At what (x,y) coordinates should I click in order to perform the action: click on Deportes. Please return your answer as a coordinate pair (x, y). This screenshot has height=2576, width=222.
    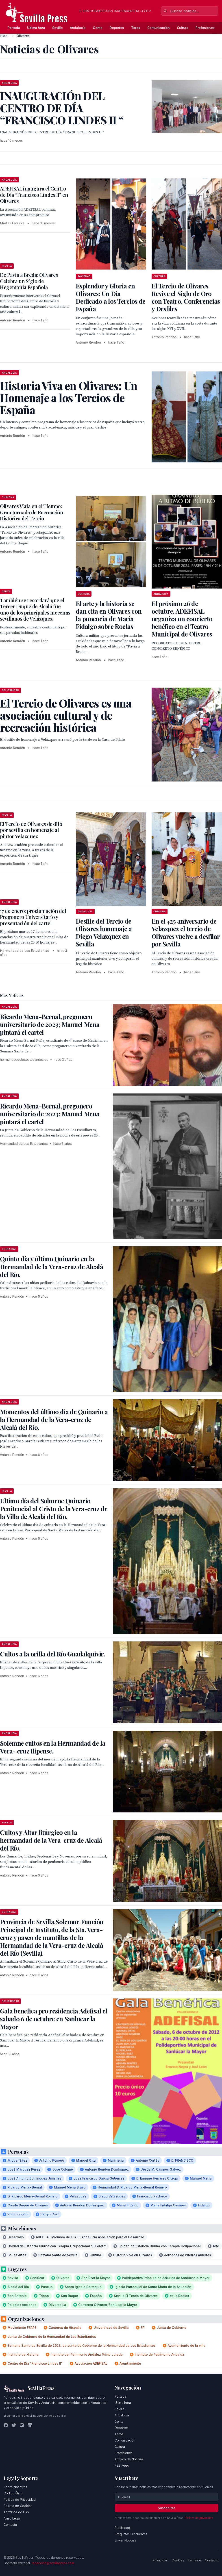
    Looking at the image, I should click on (117, 28).